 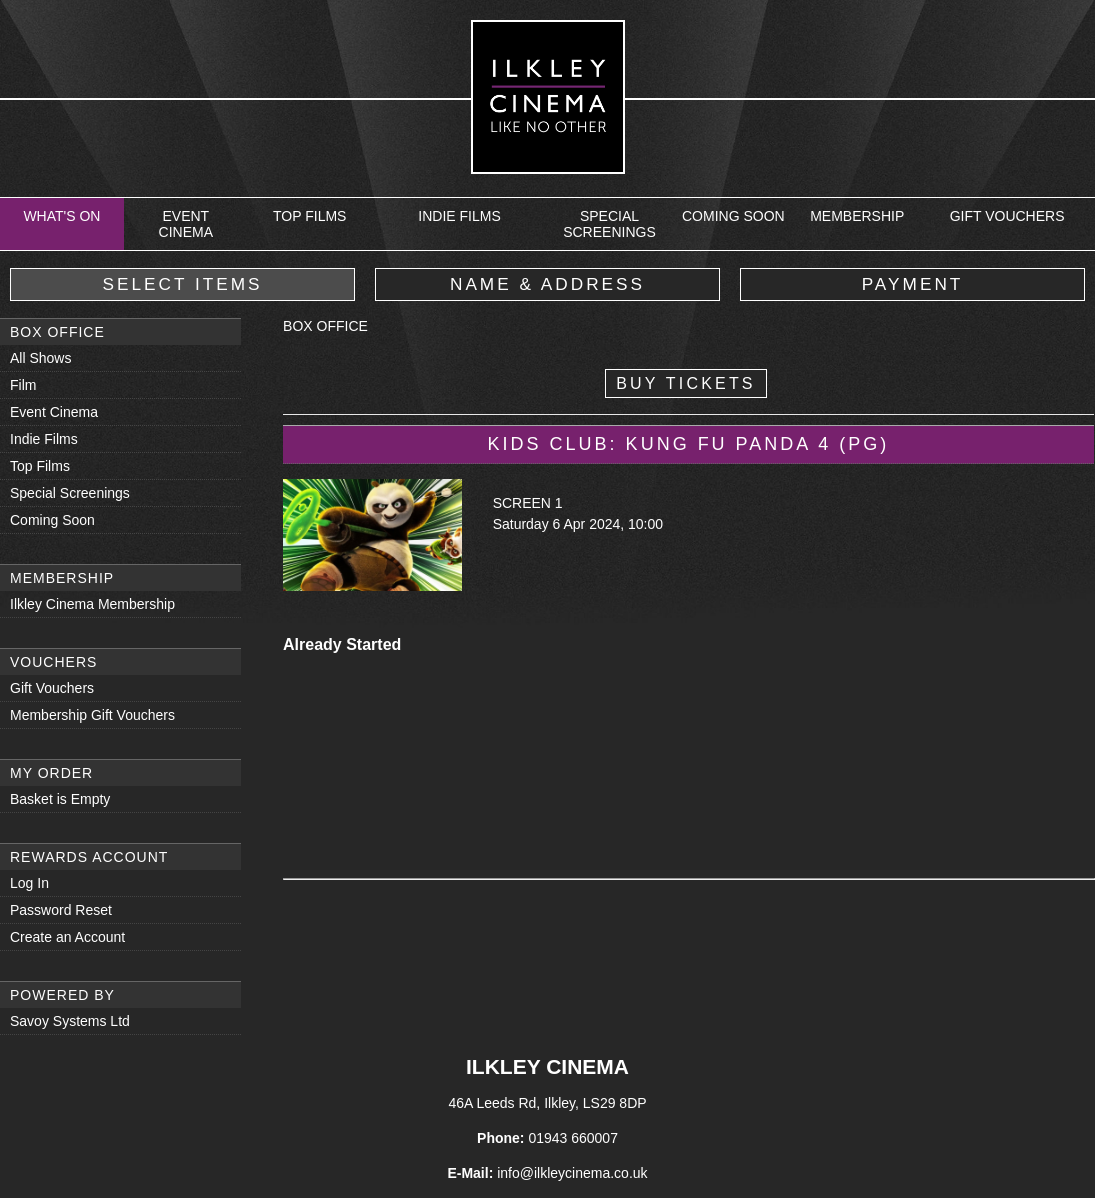 What do you see at coordinates (733, 216) in the screenshot?
I see `Coming Soon` at bounding box center [733, 216].